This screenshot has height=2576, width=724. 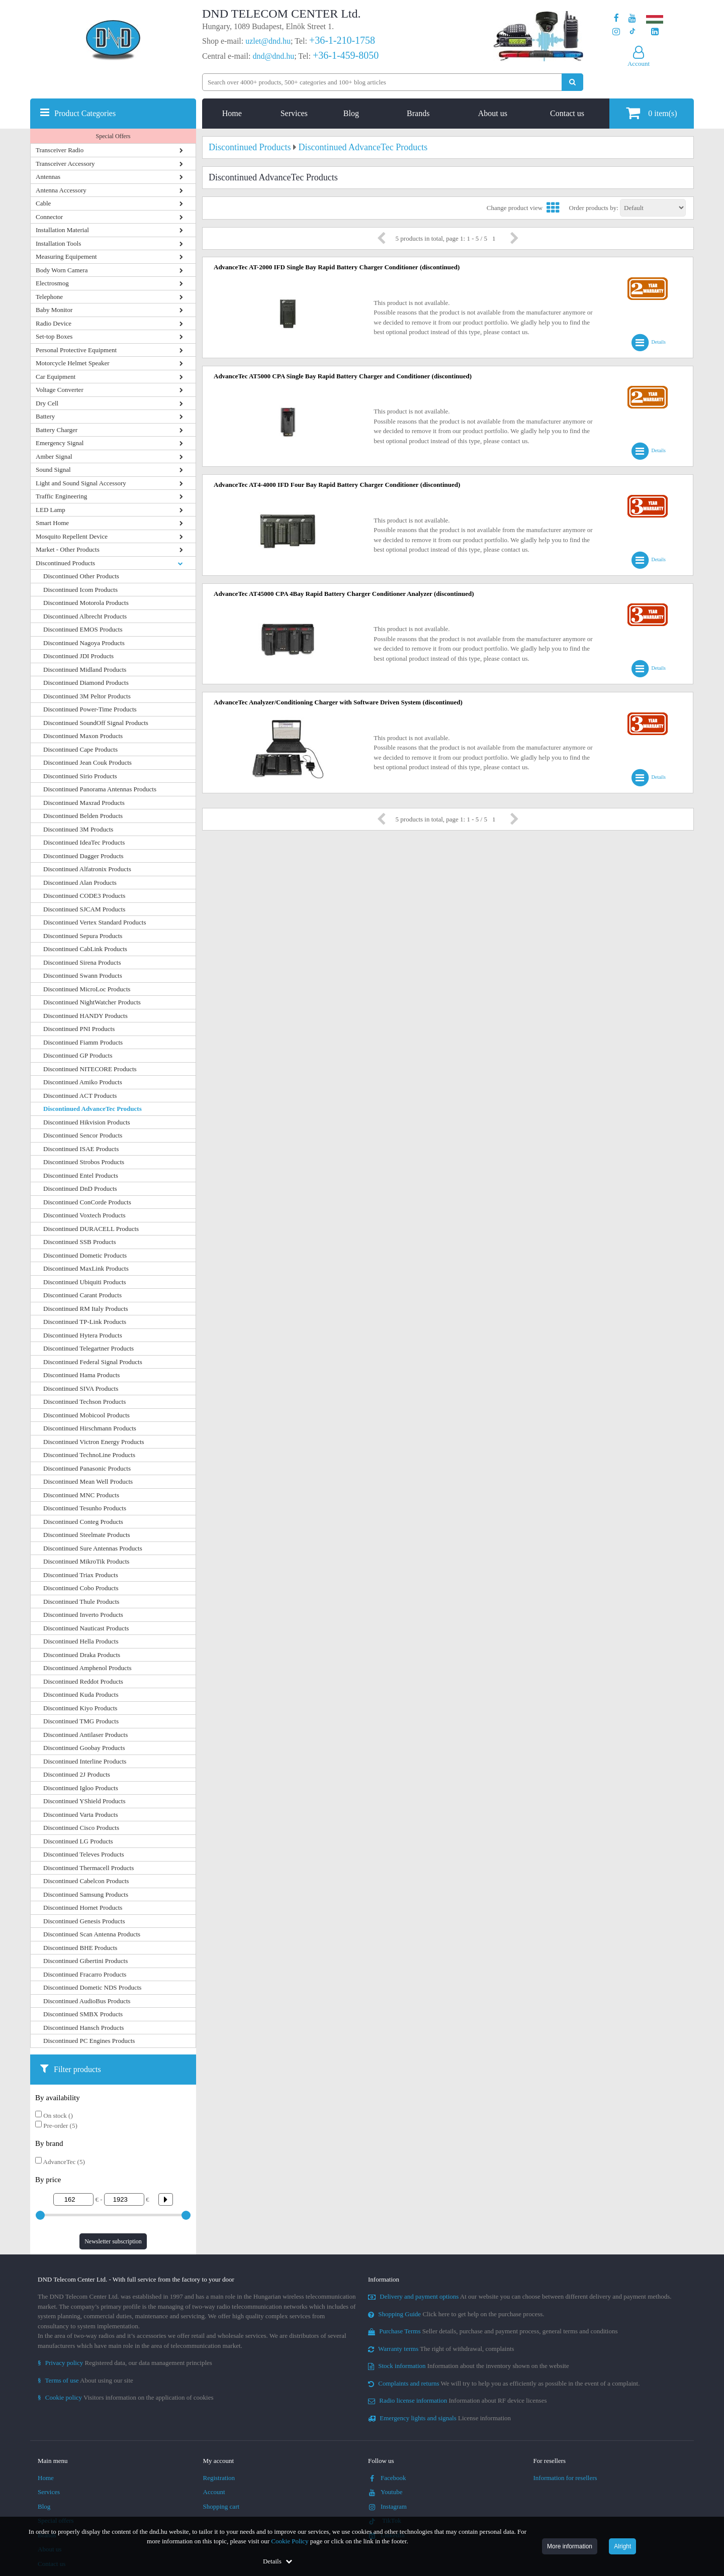 What do you see at coordinates (85, 1015) in the screenshot?
I see `Discontinued HANDY Products` at bounding box center [85, 1015].